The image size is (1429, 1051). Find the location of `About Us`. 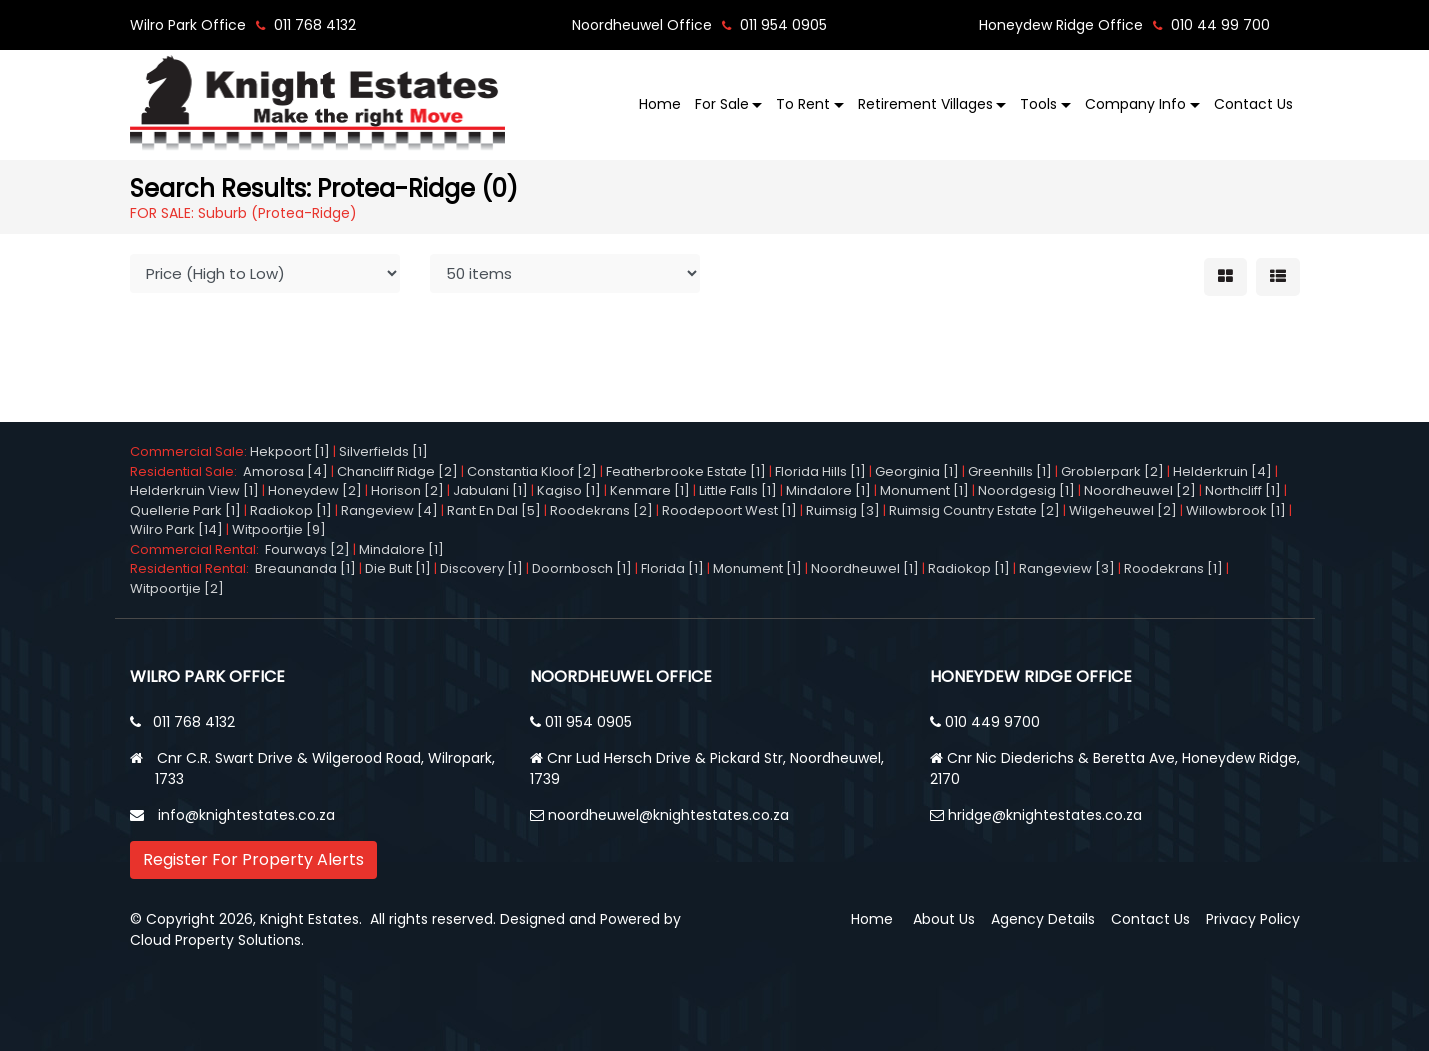

About Us is located at coordinates (944, 919).